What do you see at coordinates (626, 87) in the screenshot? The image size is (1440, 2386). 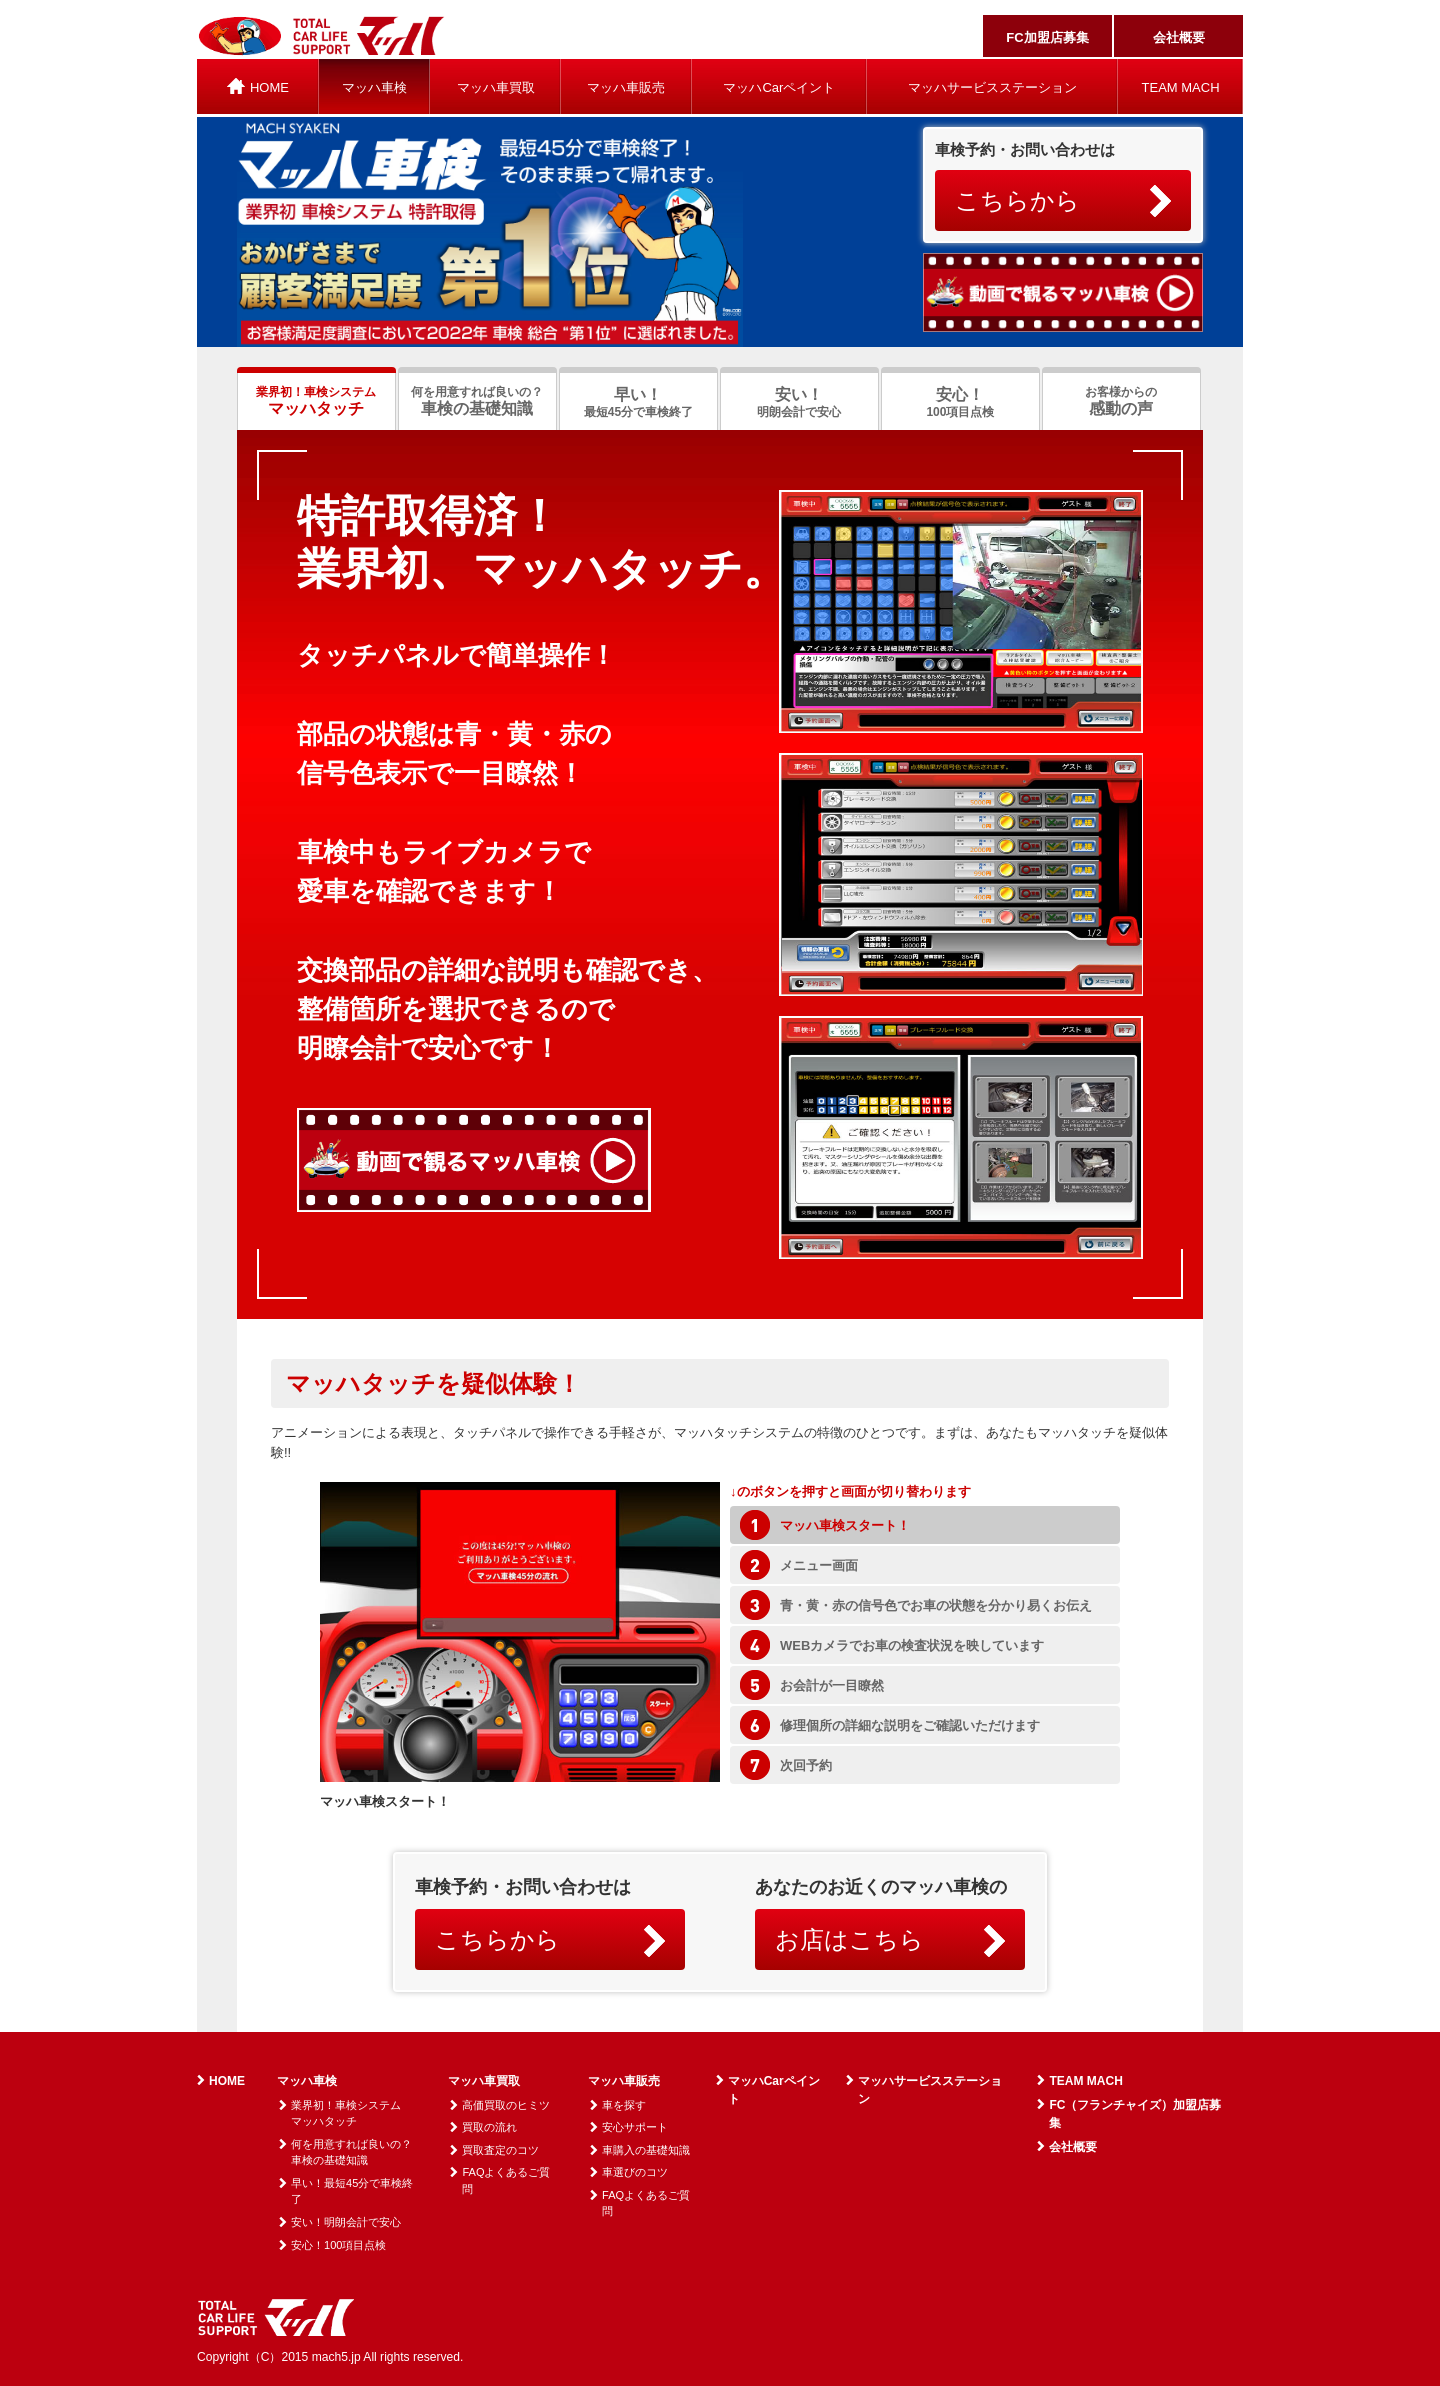 I see `マッハ車販売` at bounding box center [626, 87].